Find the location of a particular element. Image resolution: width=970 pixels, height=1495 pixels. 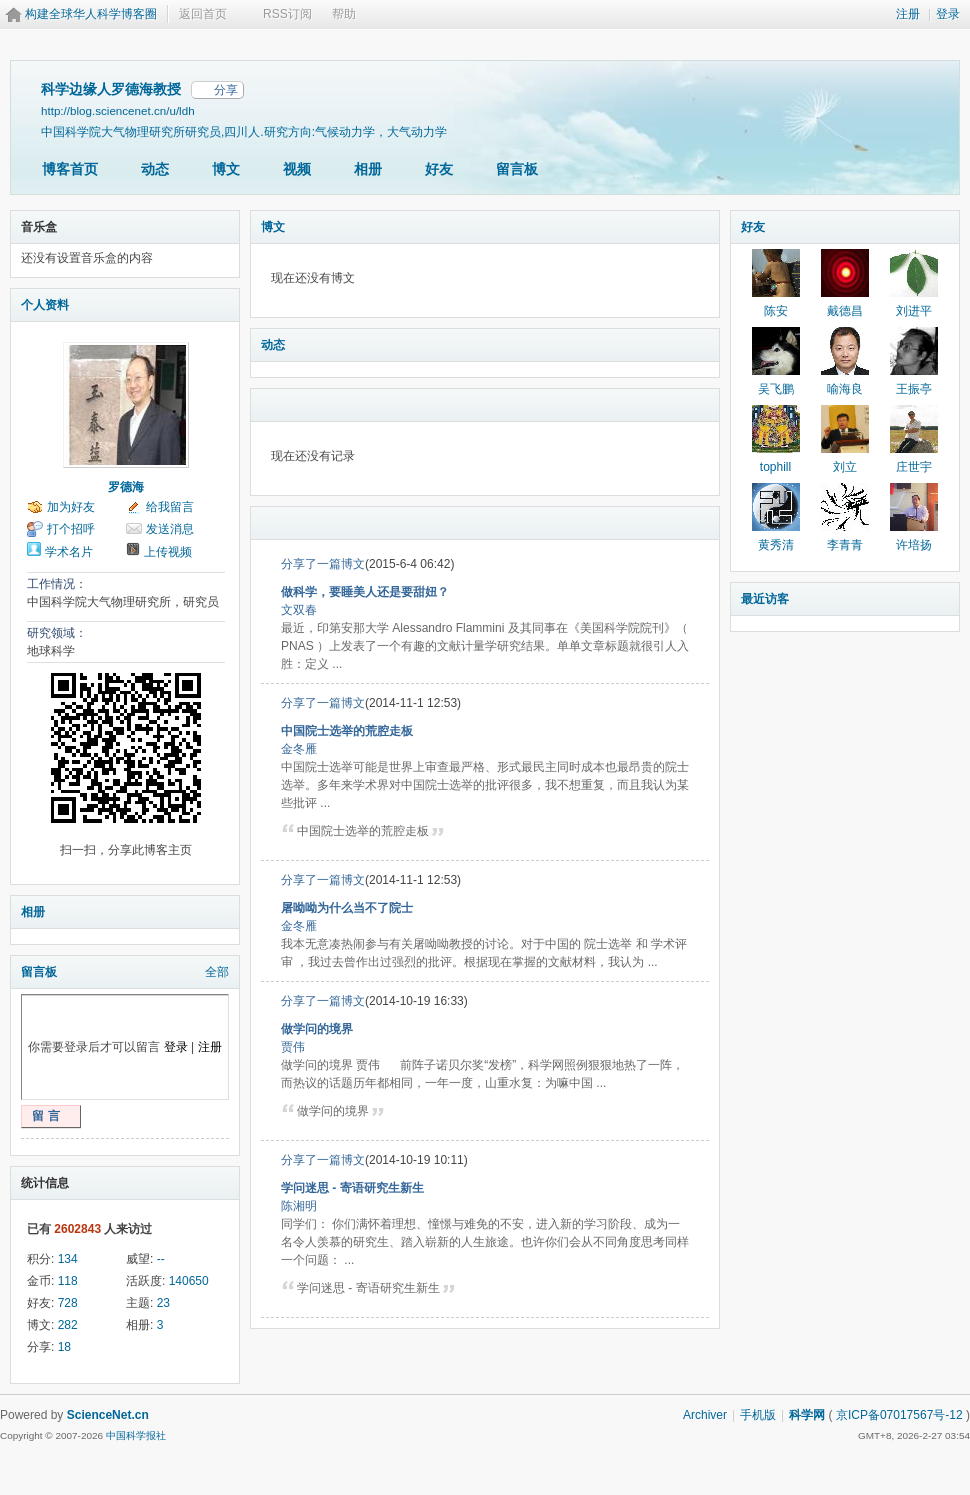

帮助 is located at coordinates (344, 14).